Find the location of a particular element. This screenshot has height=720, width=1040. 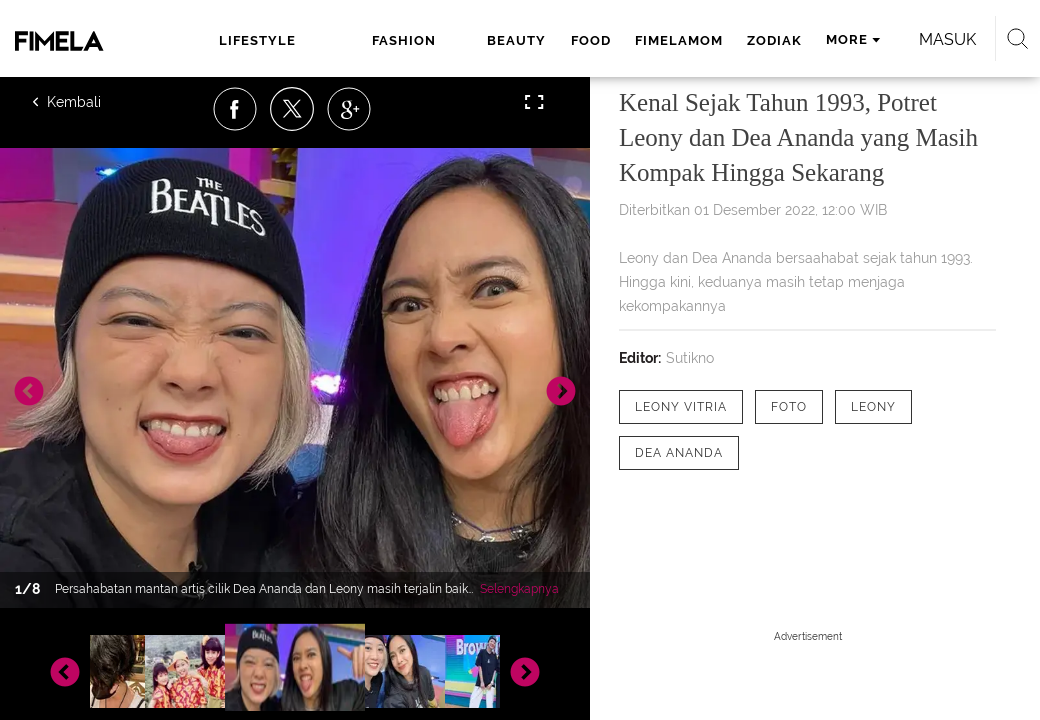

zodiak is located at coordinates (774, 40).